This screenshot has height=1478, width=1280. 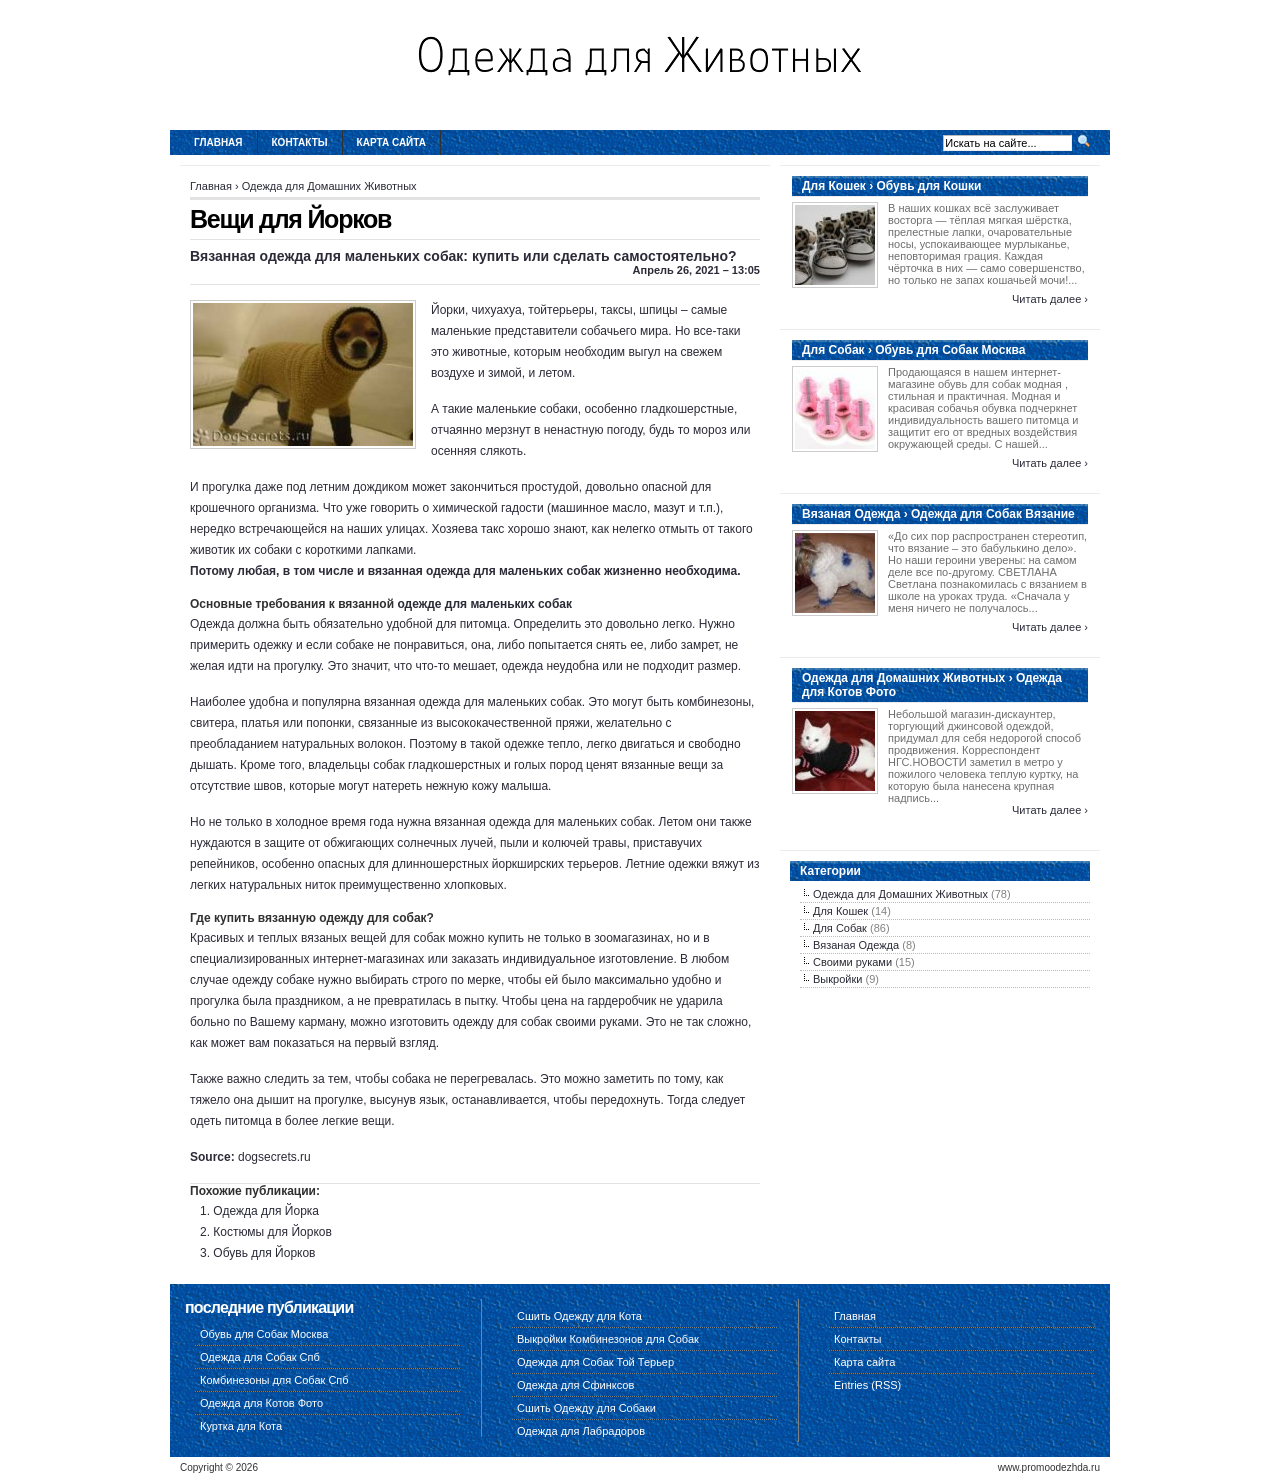 What do you see at coordinates (218, 142) in the screenshot?
I see `Главная` at bounding box center [218, 142].